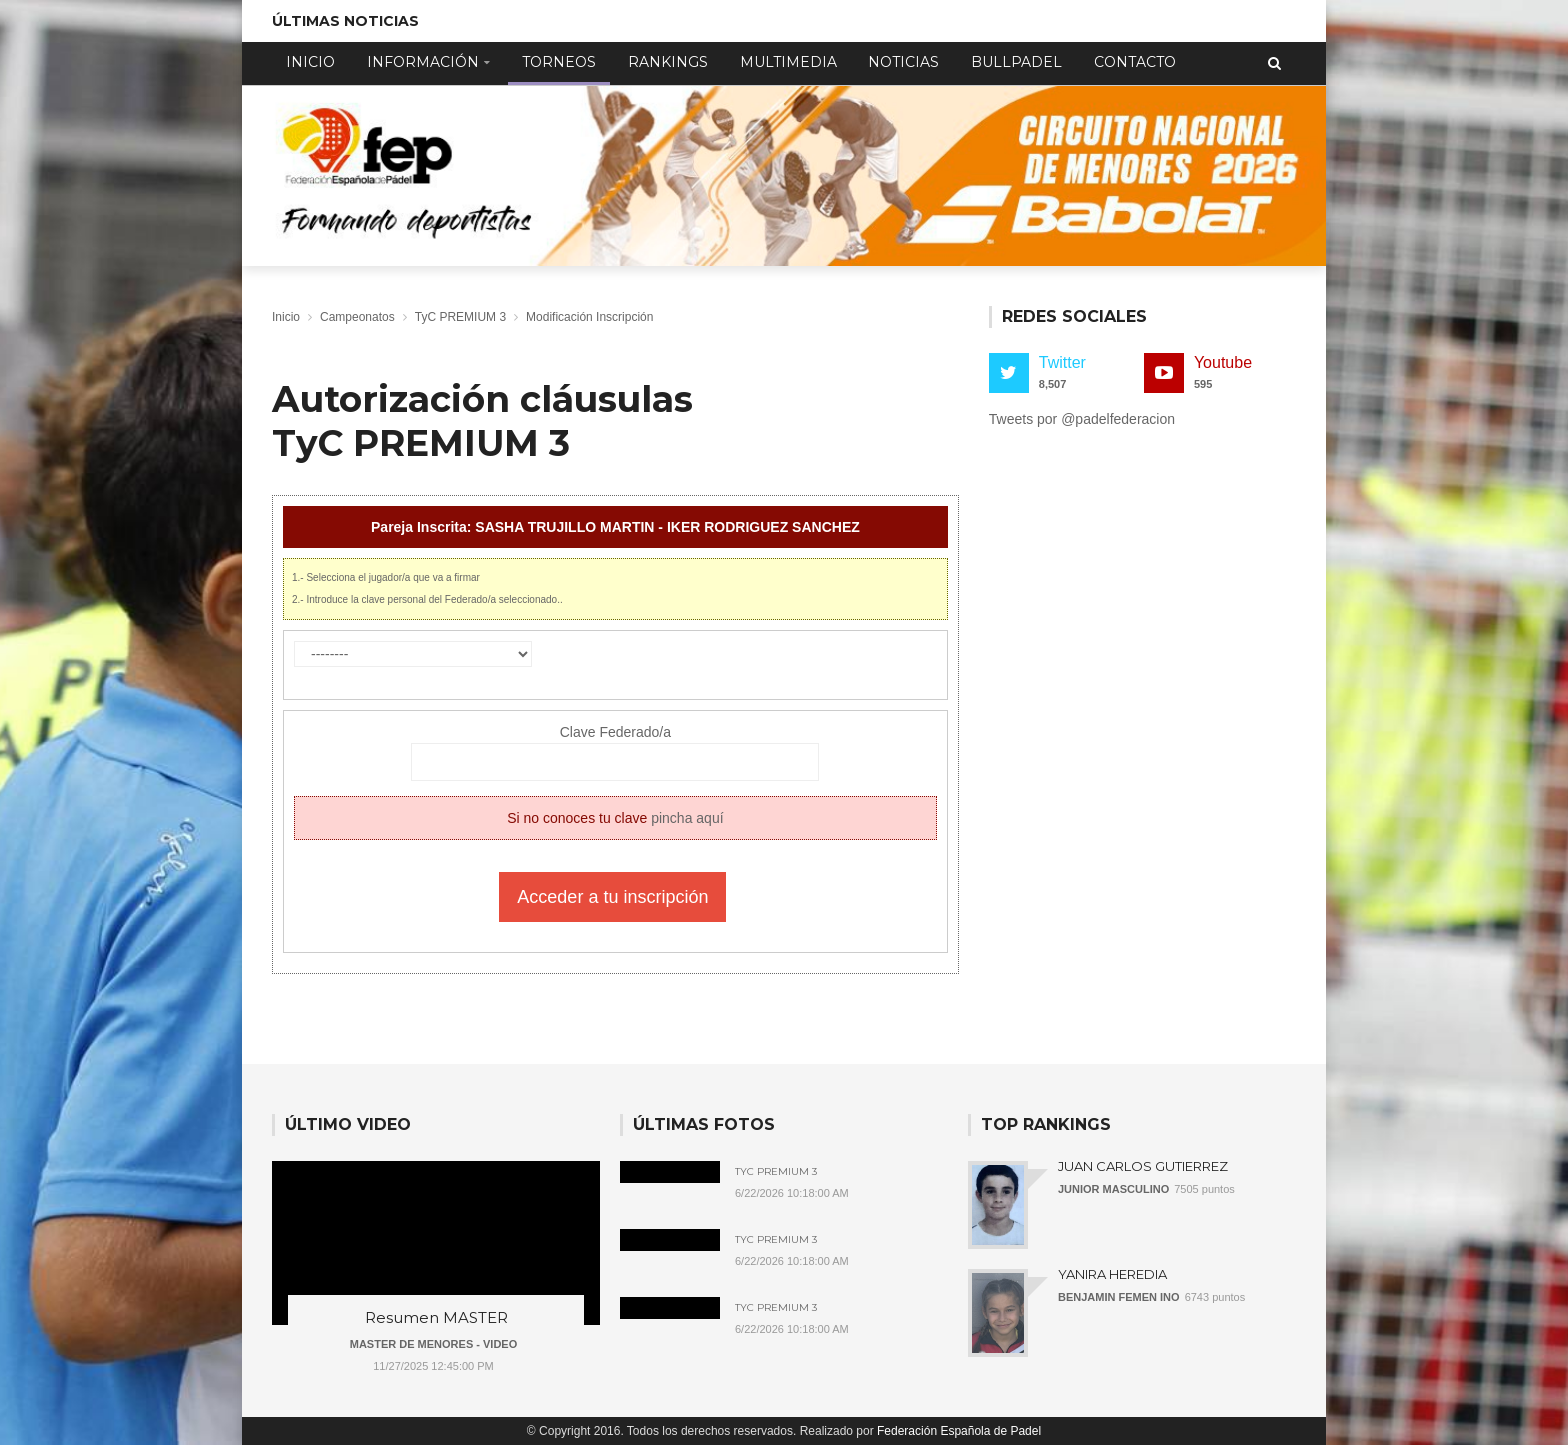 The width and height of the screenshot is (1568, 1445). What do you see at coordinates (433, 1344) in the screenshot?
I see `MASTER DE MENORES - VIDEO` at bounding box center [433, 1344].